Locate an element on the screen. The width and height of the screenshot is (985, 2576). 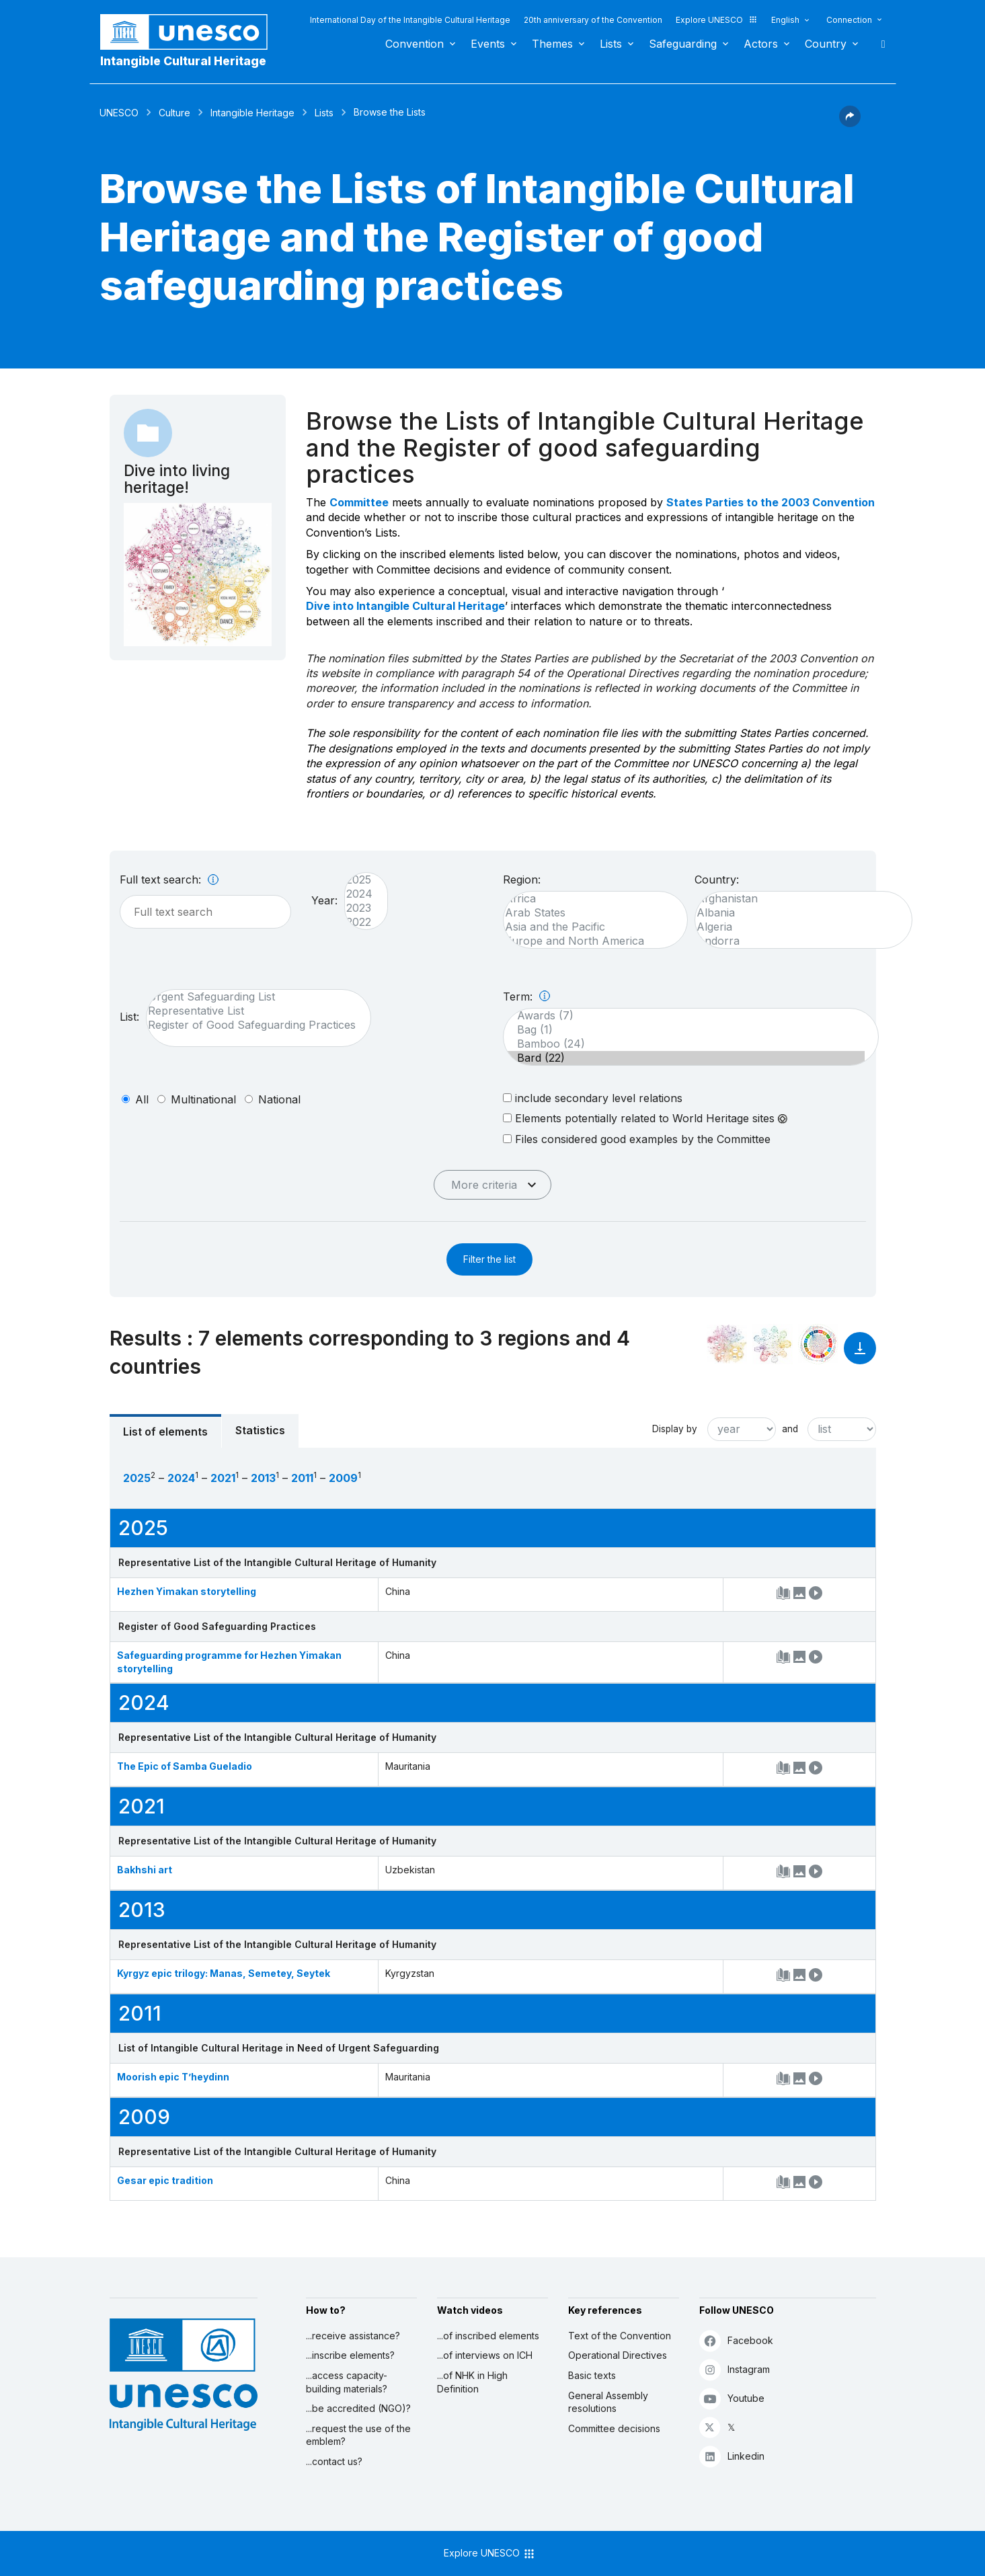
Algeria is located at coordinates (796, 927).